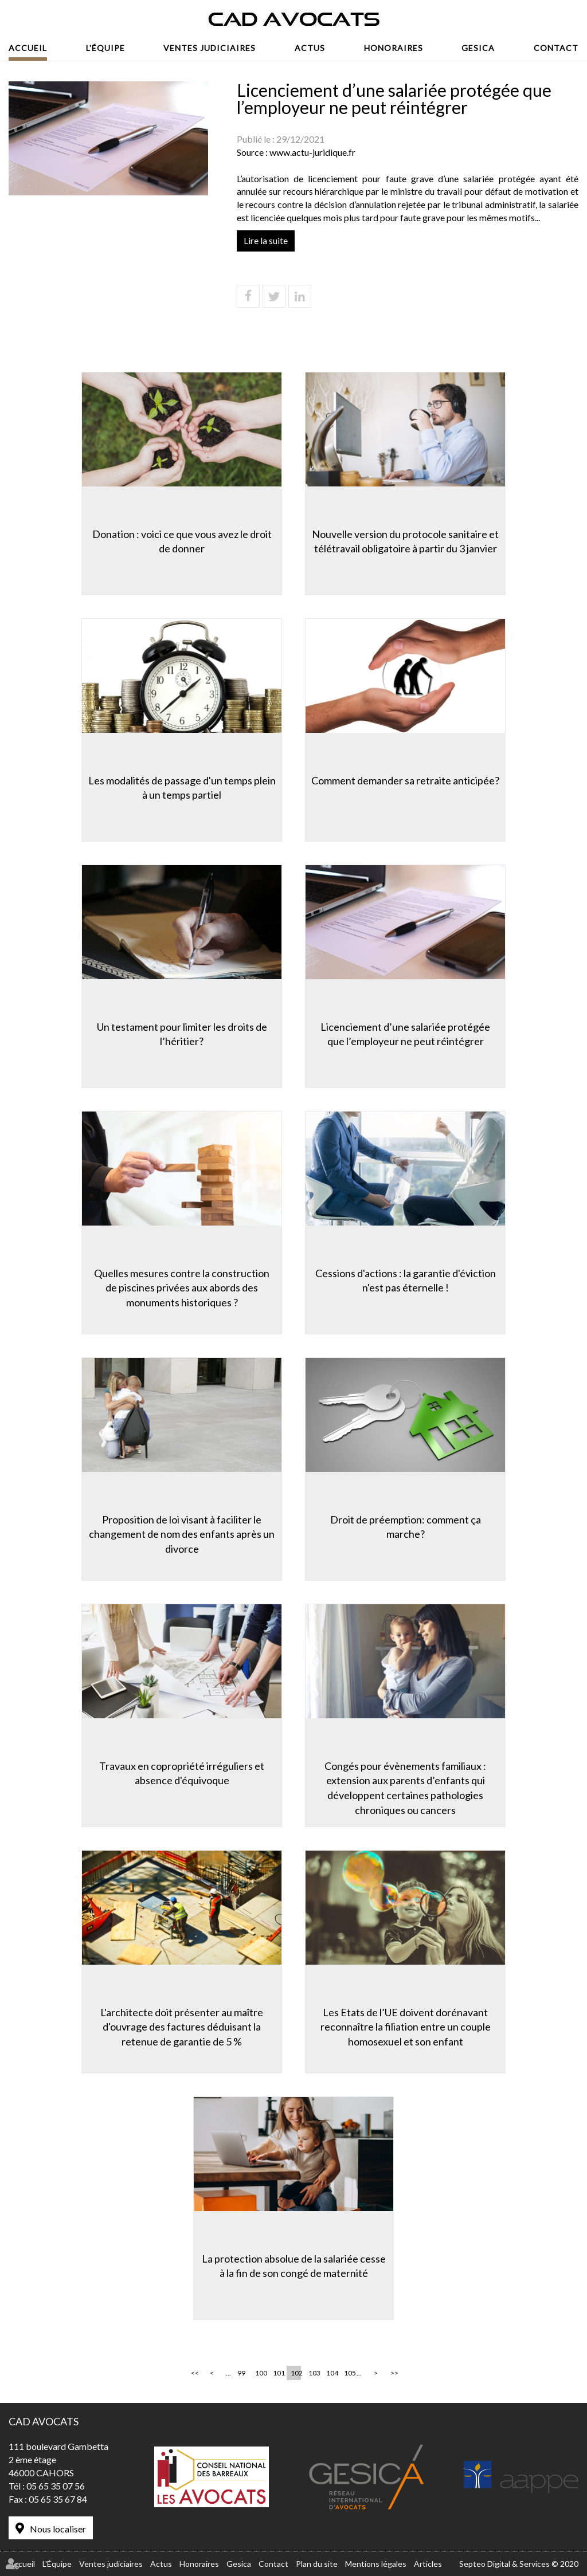 The width and height of the screenshot is (587, 2576). Describe the element at coordinates (260, 2373) in the screenshot. I see `100` at that location.